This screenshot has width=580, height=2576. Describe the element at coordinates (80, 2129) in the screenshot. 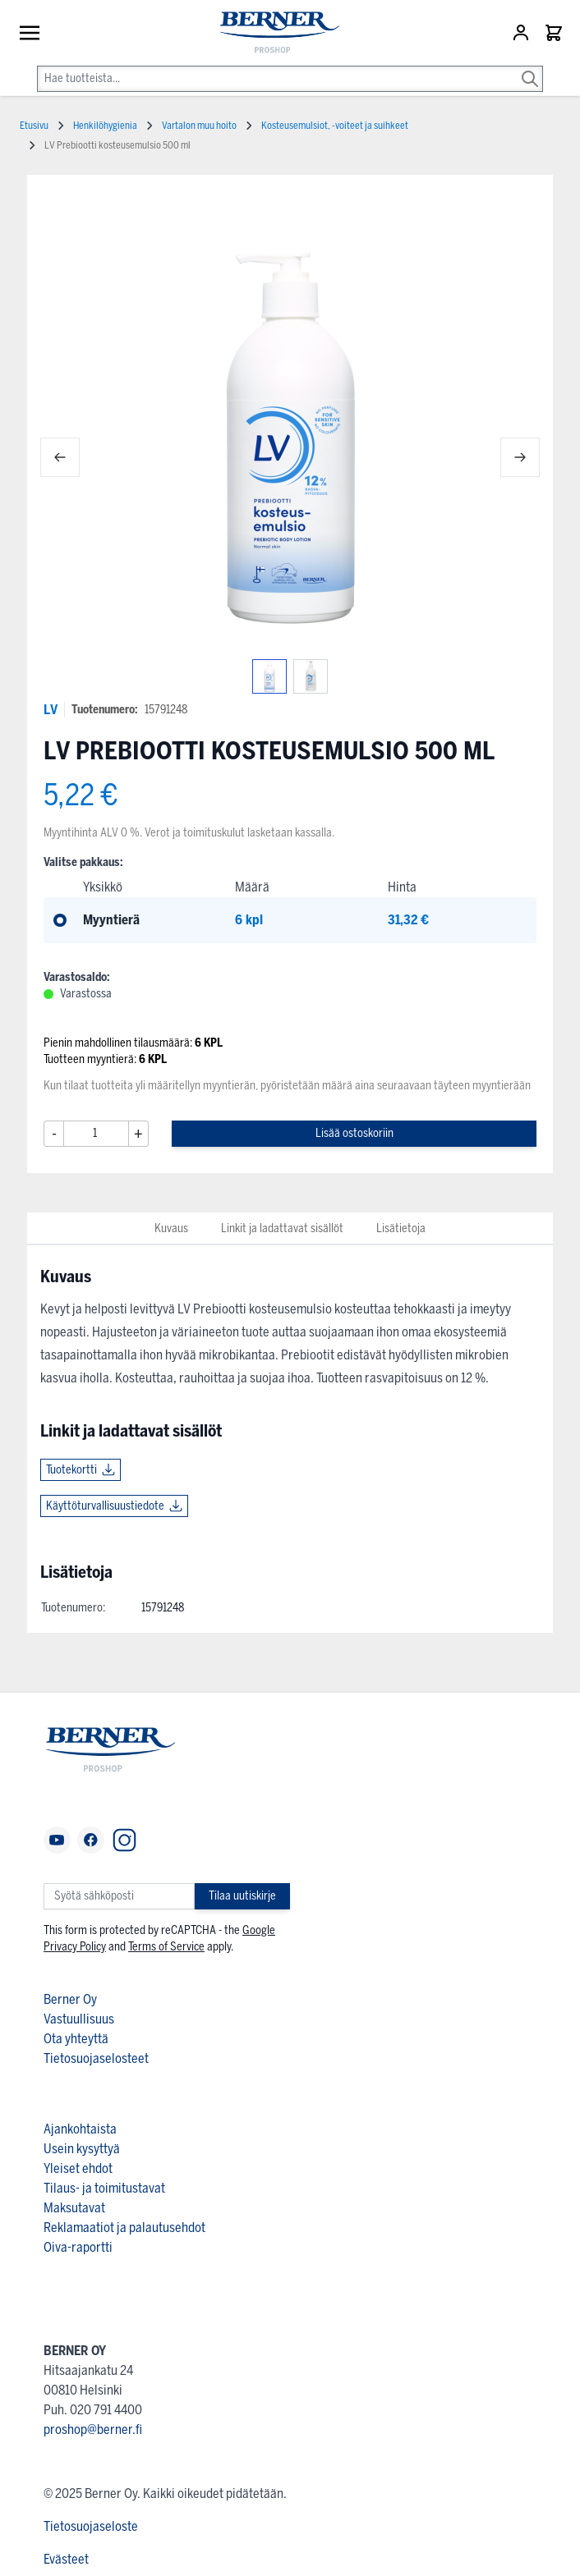

I see `Ajankohtaista` at that location.